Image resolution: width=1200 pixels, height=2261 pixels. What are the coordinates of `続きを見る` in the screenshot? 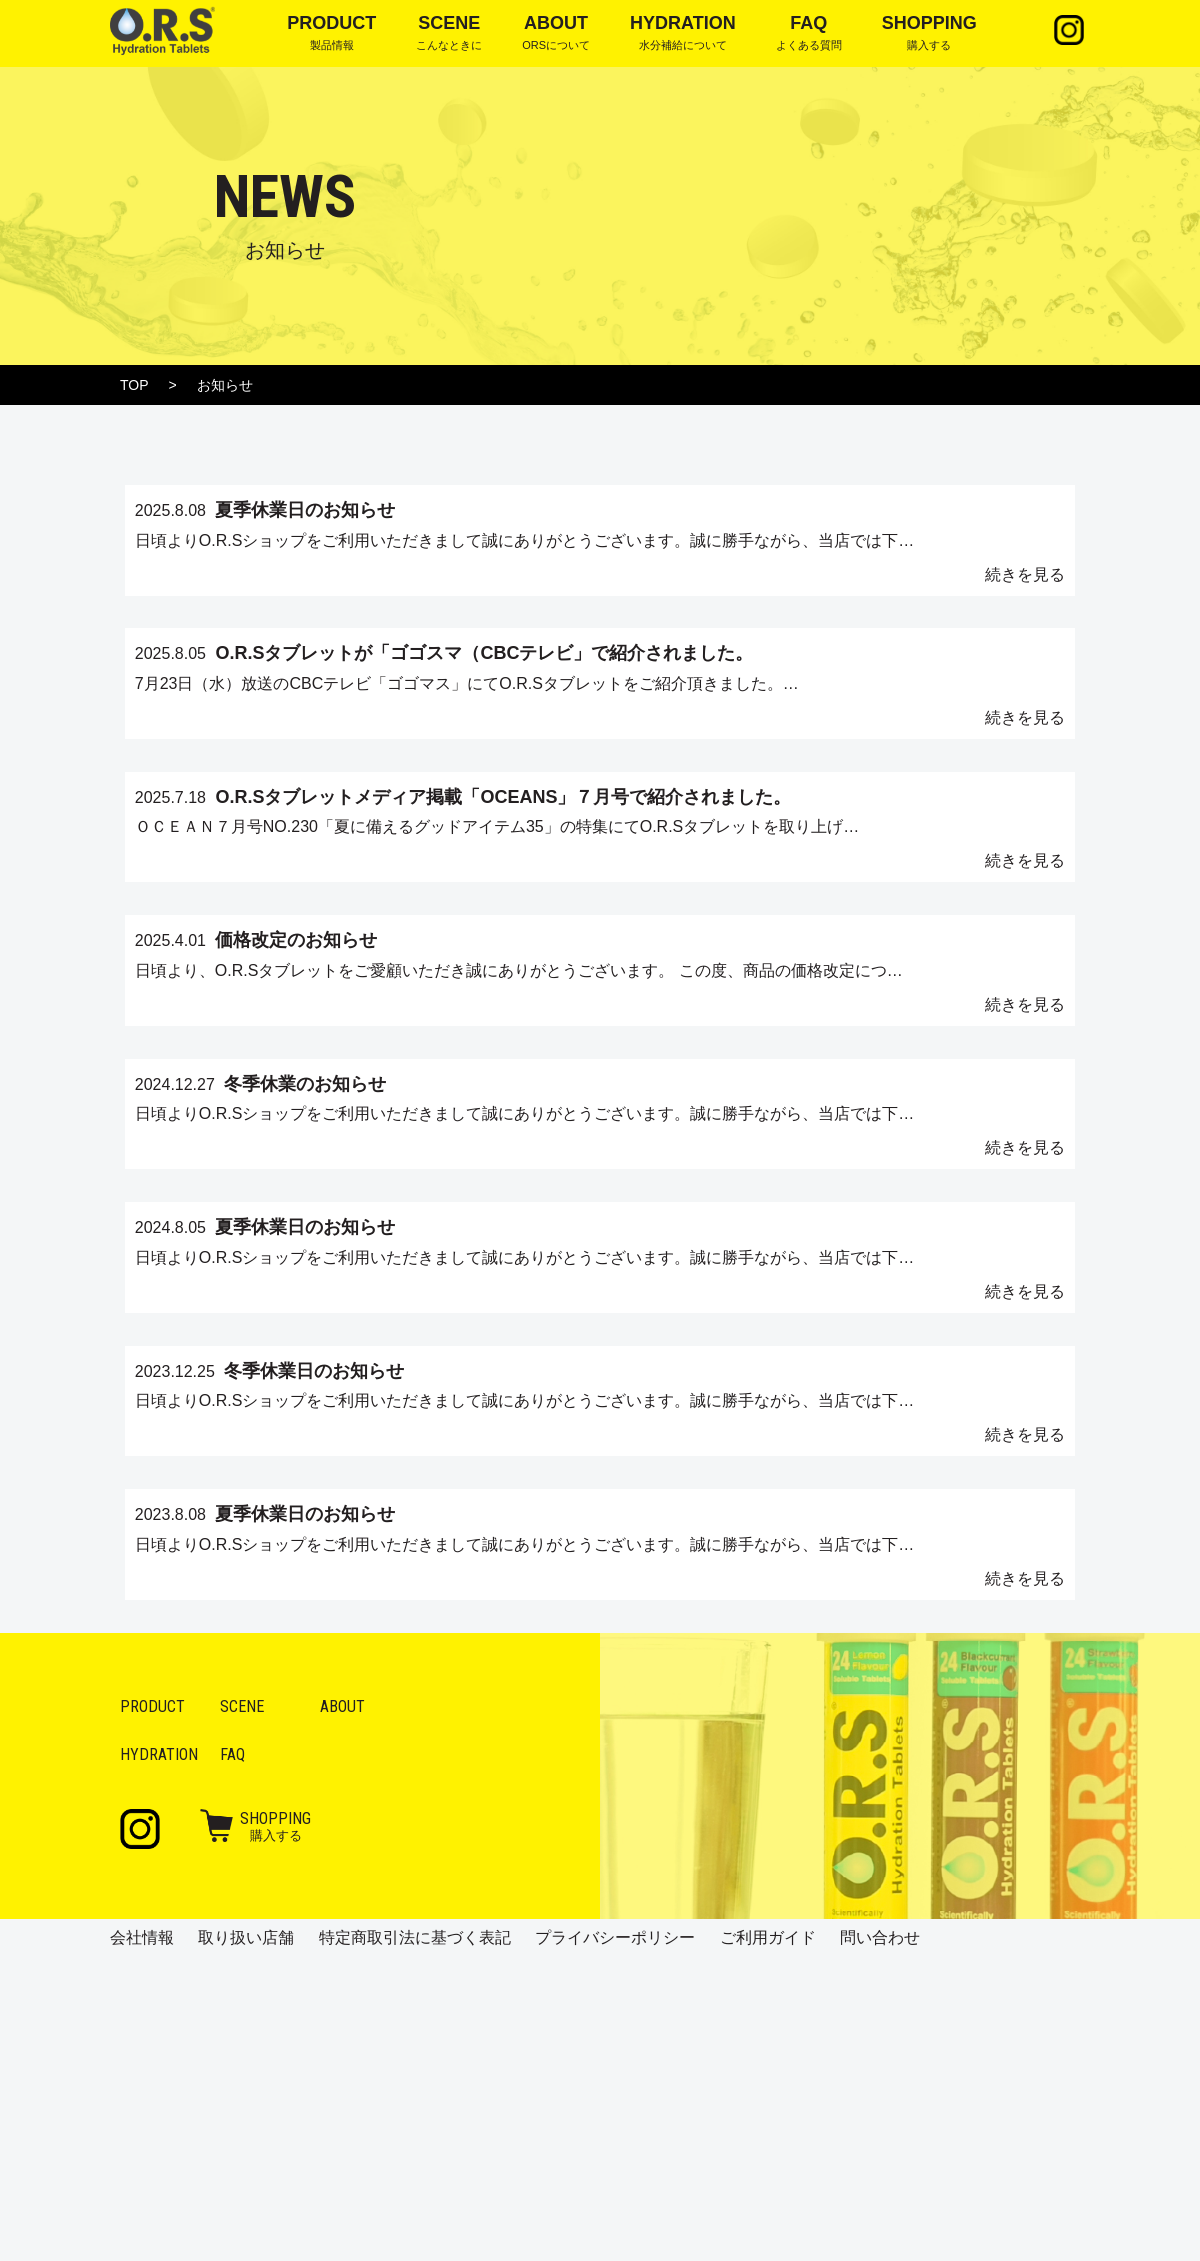 It's located at (940, 602).